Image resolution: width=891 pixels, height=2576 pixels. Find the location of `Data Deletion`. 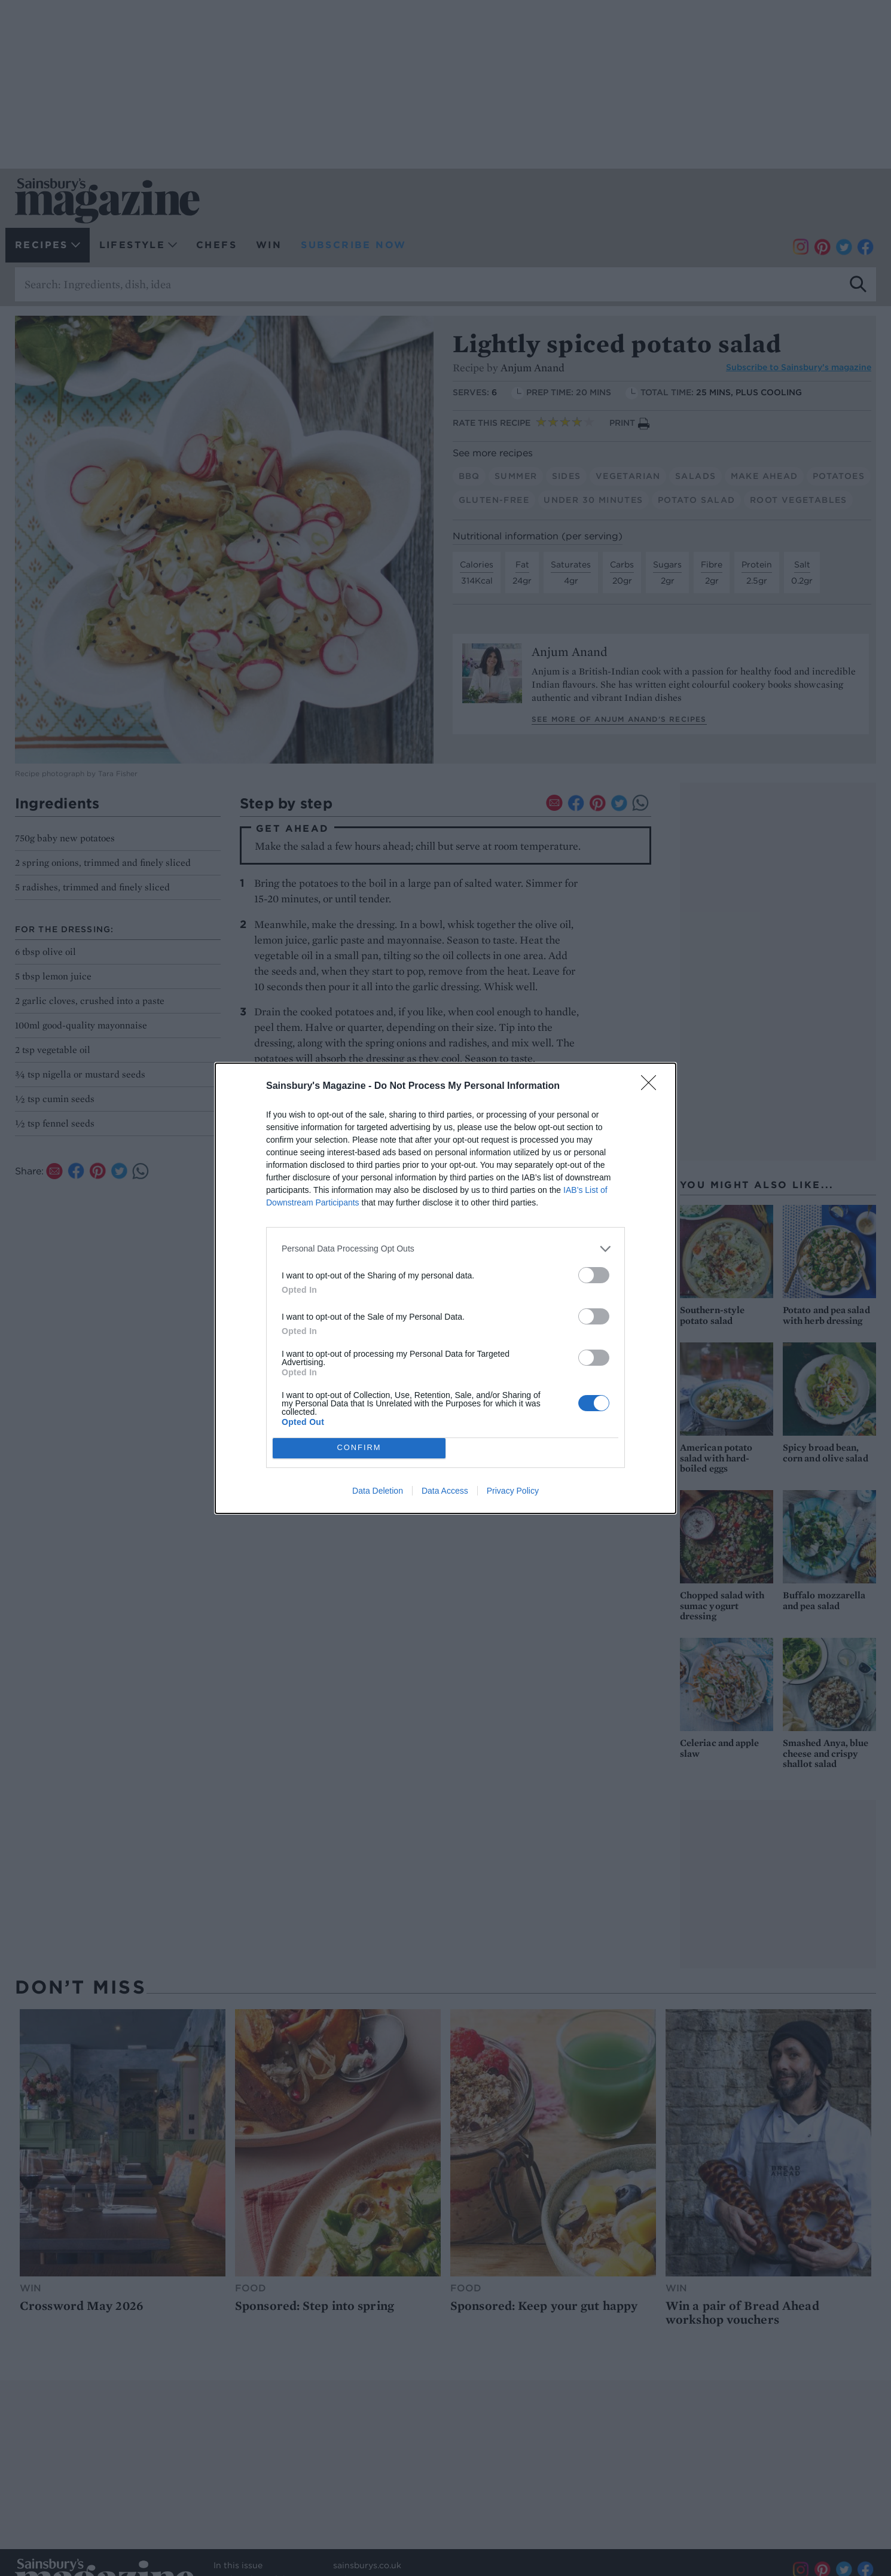

Data Deletion is located at coordinates (377, 1490).